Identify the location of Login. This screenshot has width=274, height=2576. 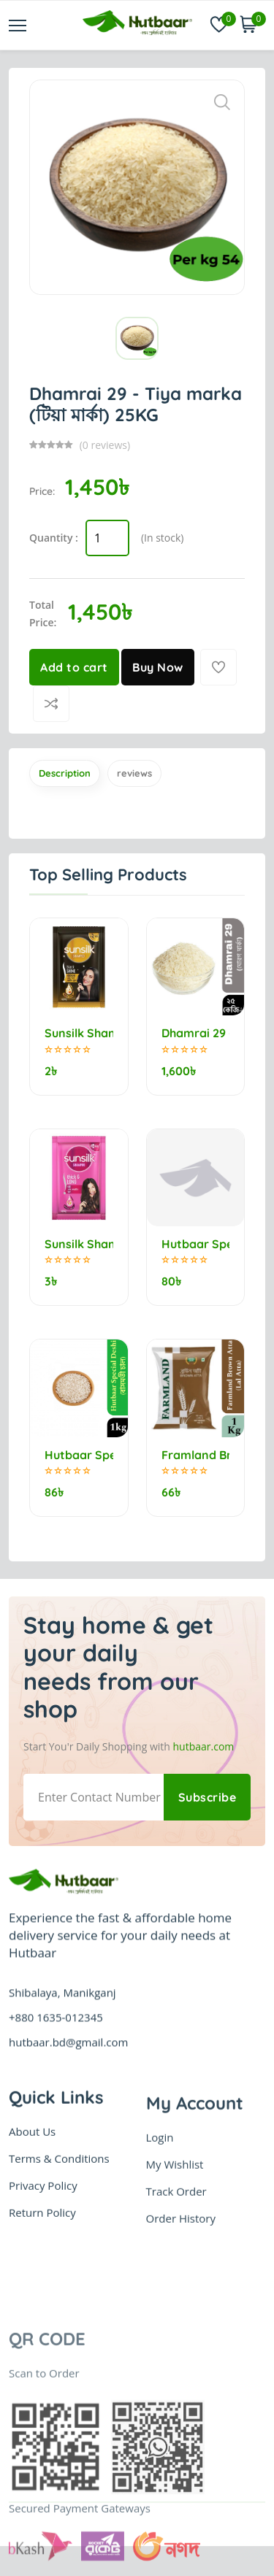
(160, 2238).